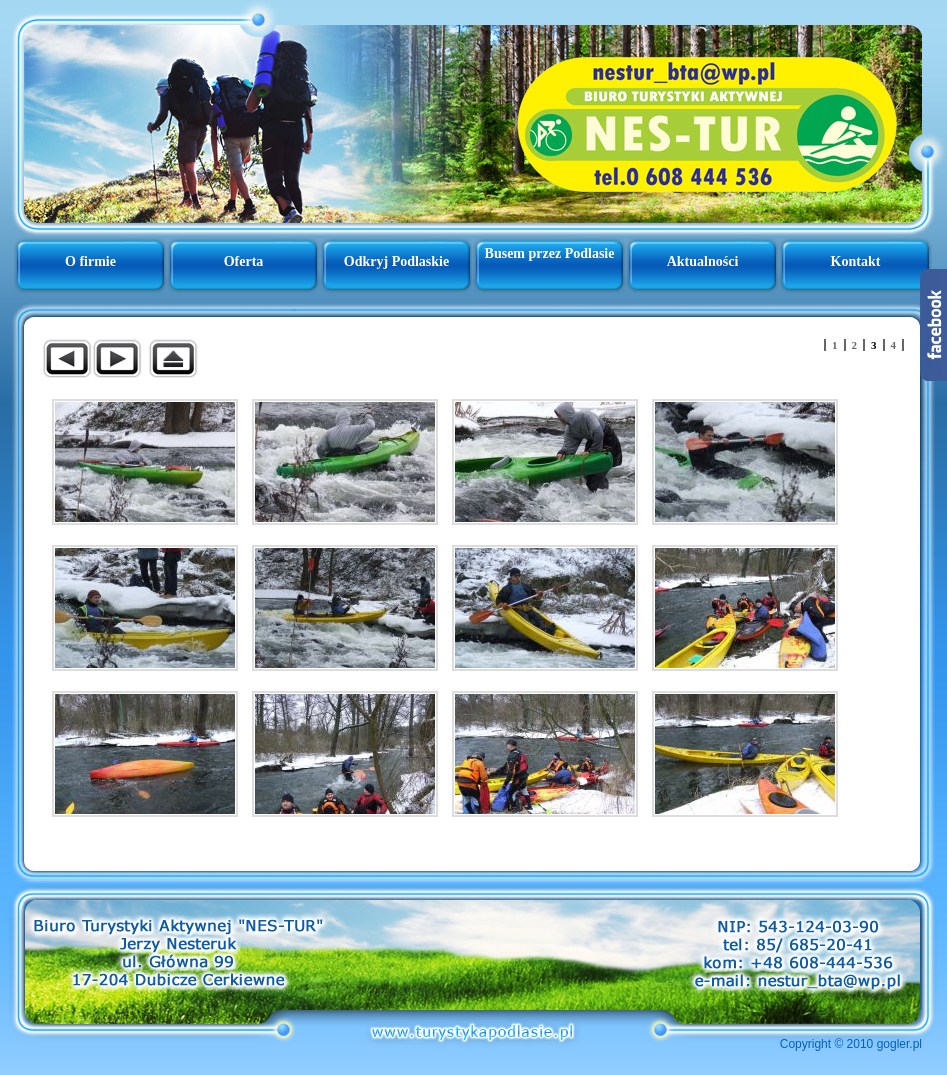 This screenshot has height=1075, width=947. I want to click on Następny, so click(117, 358).